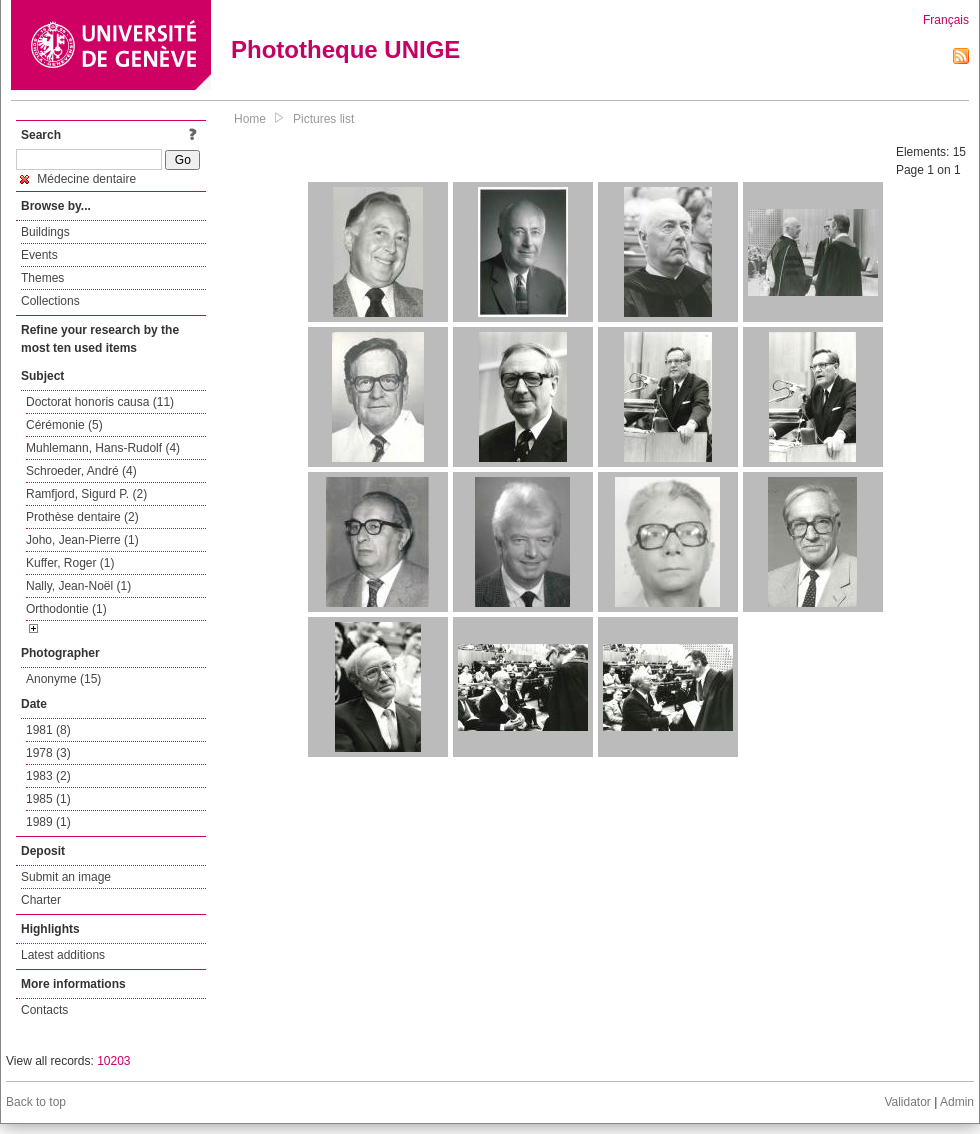  I want to click on Muhlemann, Hans-Rudolf (4), so click(103, 448).